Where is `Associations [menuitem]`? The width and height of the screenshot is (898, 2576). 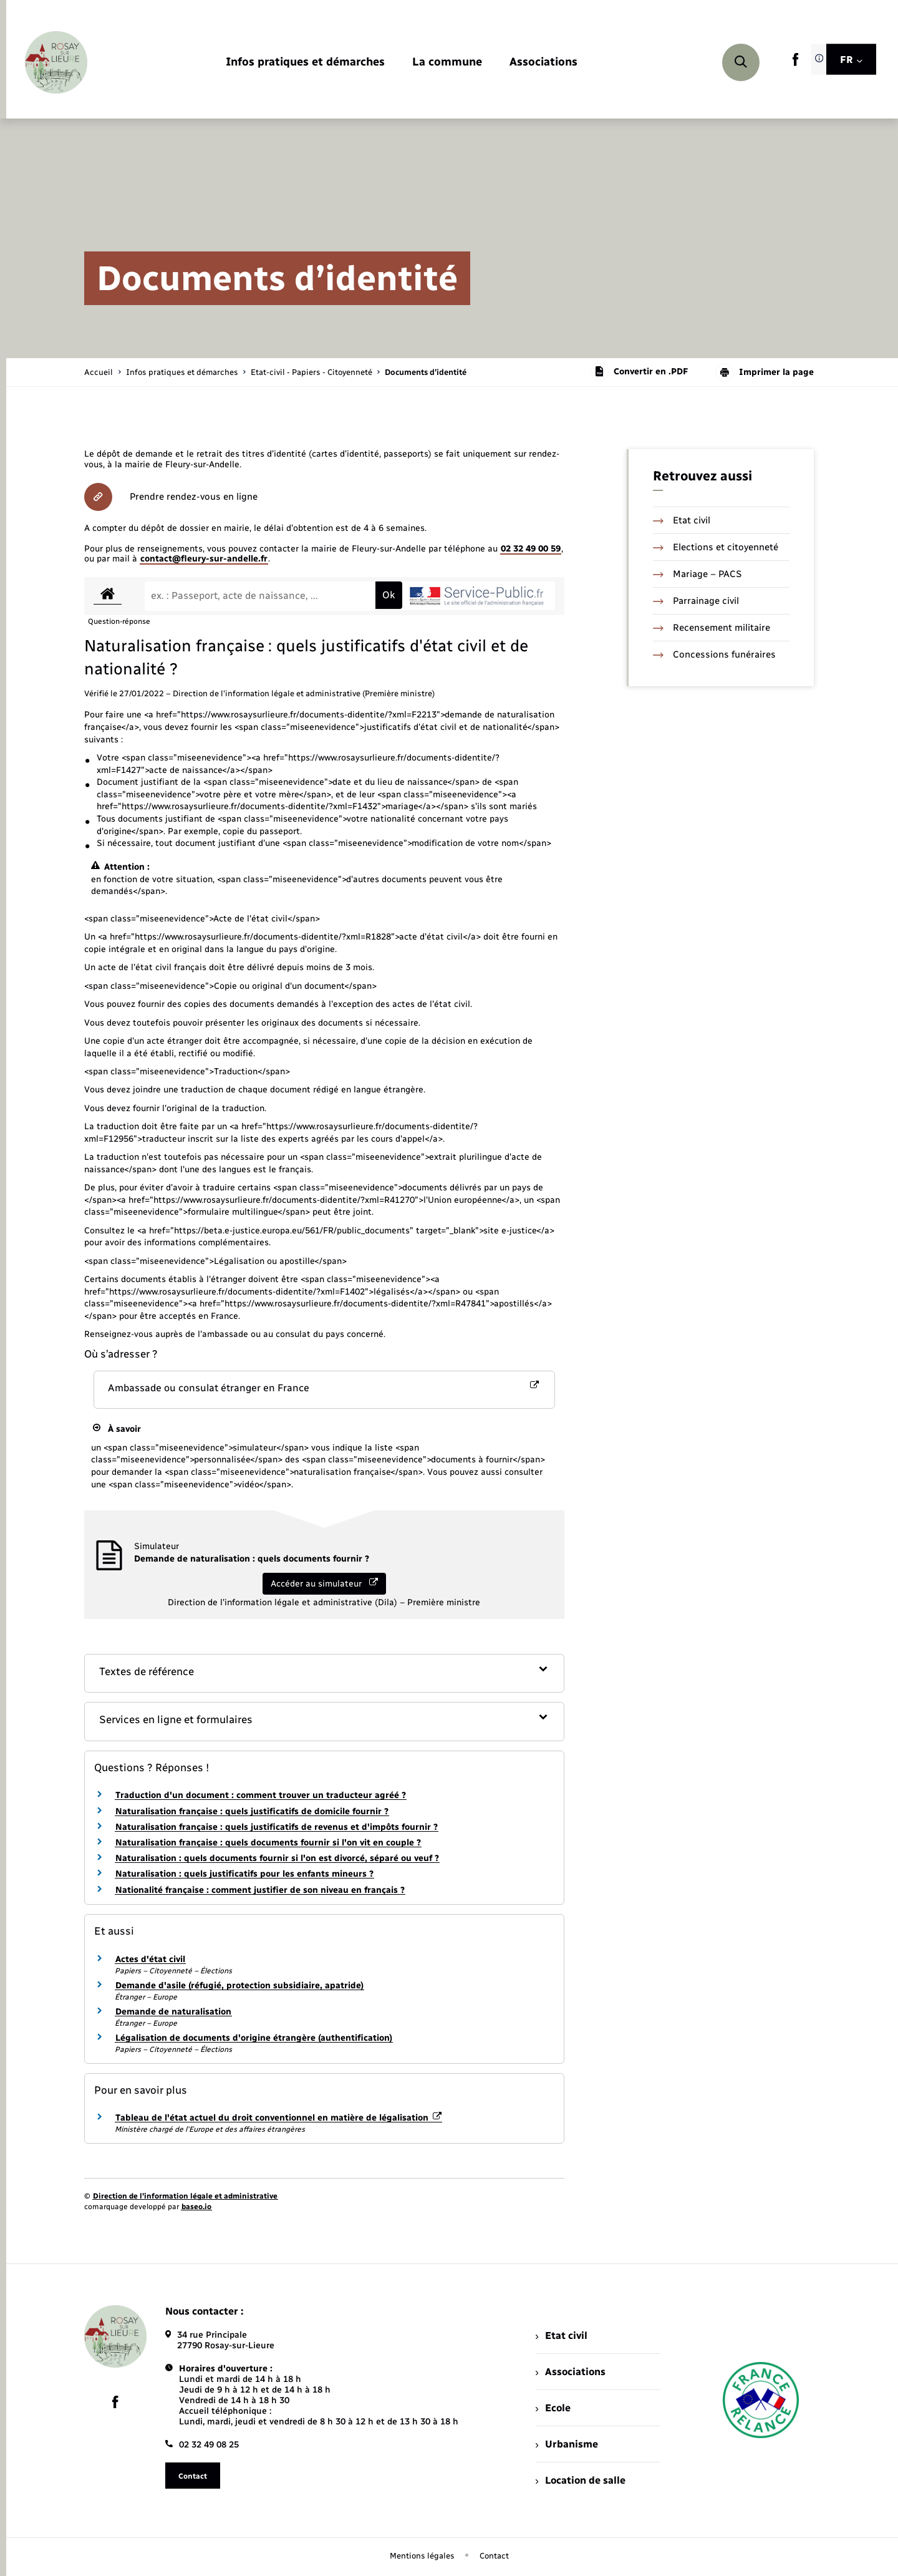
Associations [menuitem] is located at coordinates (571, 2372).